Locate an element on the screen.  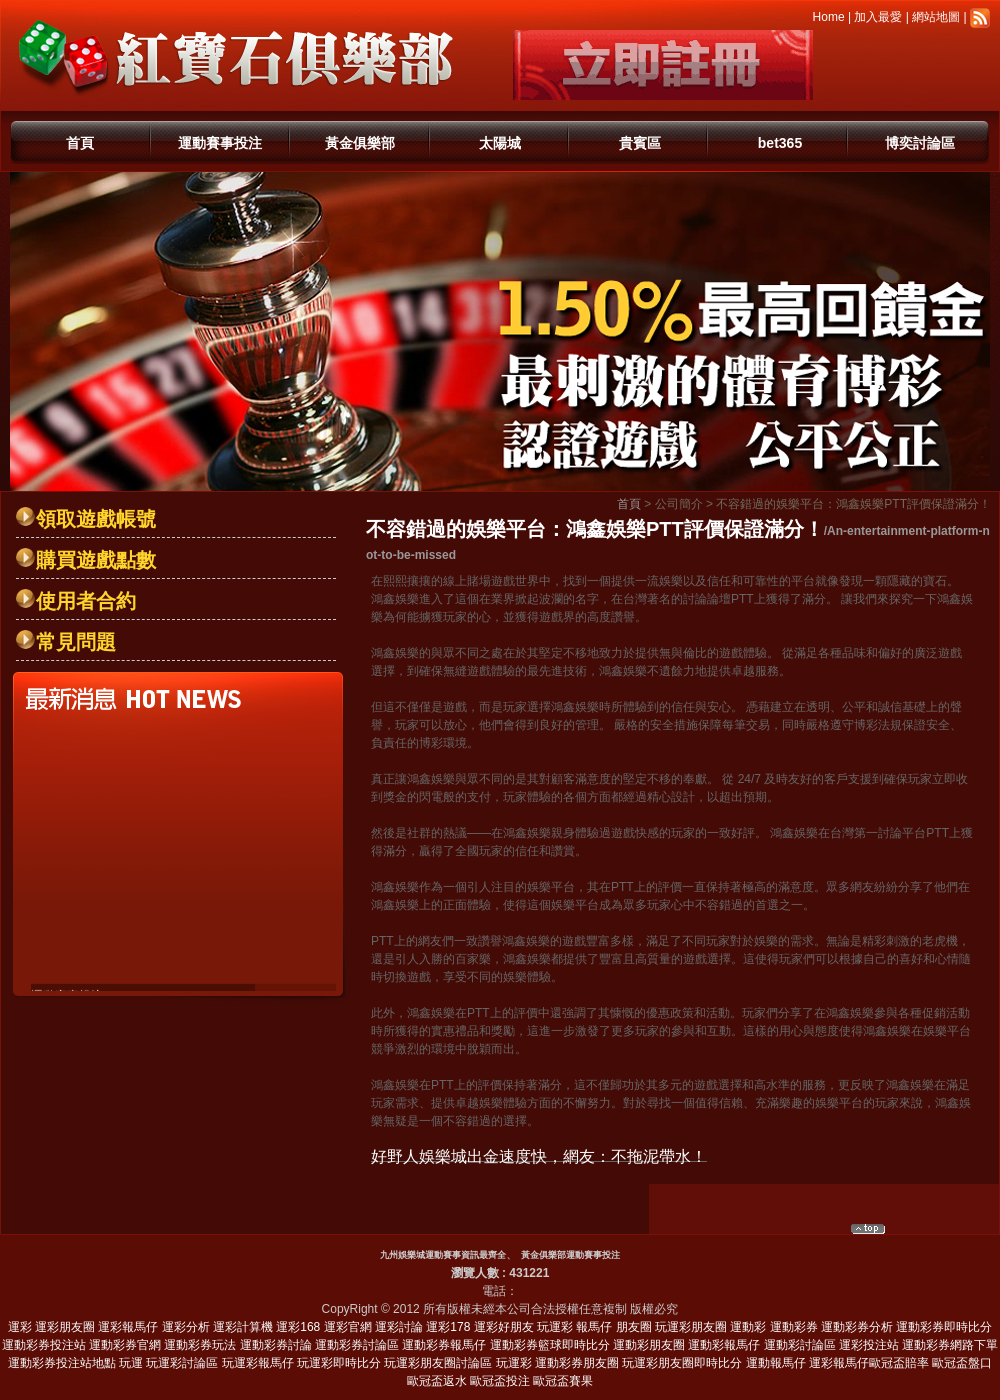
常見問題 is located at coordinates (76, 642).